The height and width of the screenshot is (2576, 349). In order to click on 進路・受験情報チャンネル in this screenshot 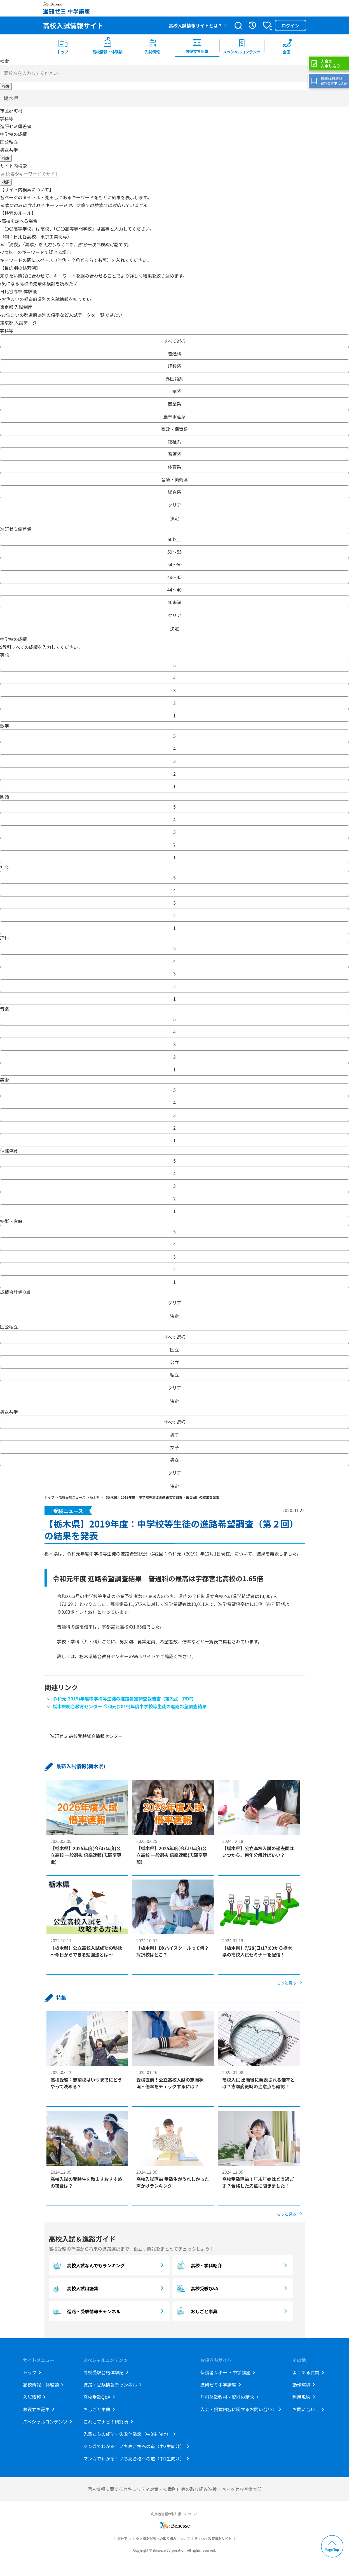, I will do `click(86, 2311)`.